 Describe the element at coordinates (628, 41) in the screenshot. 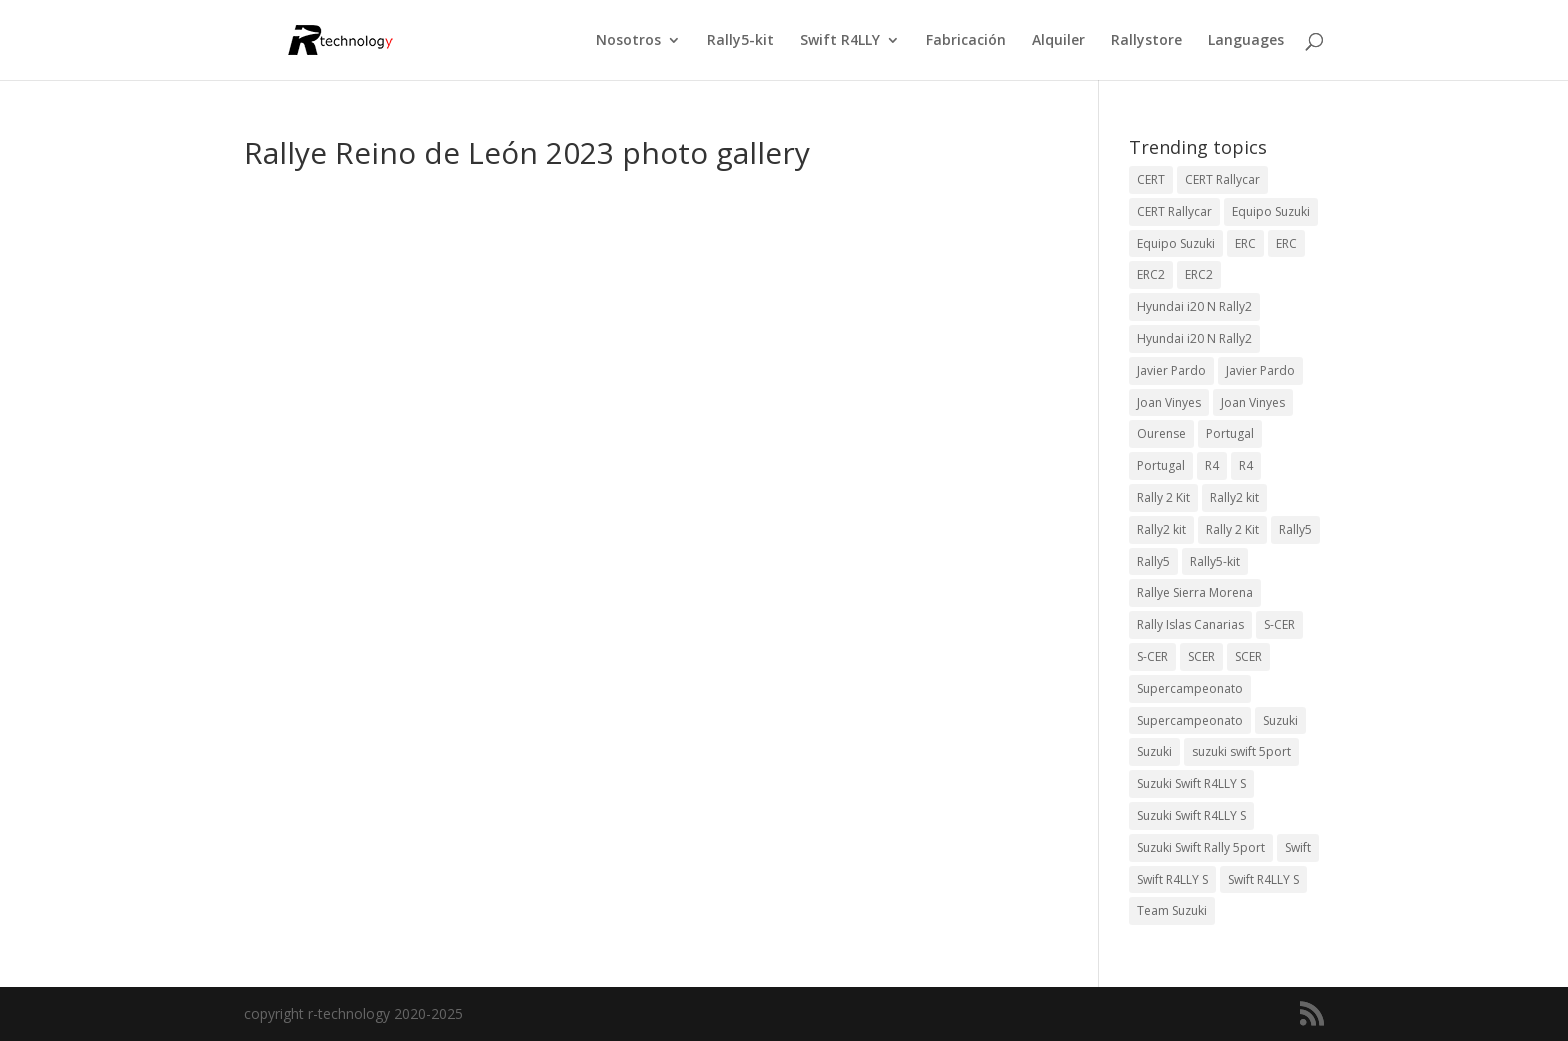

I see `Nosotros` at that location.